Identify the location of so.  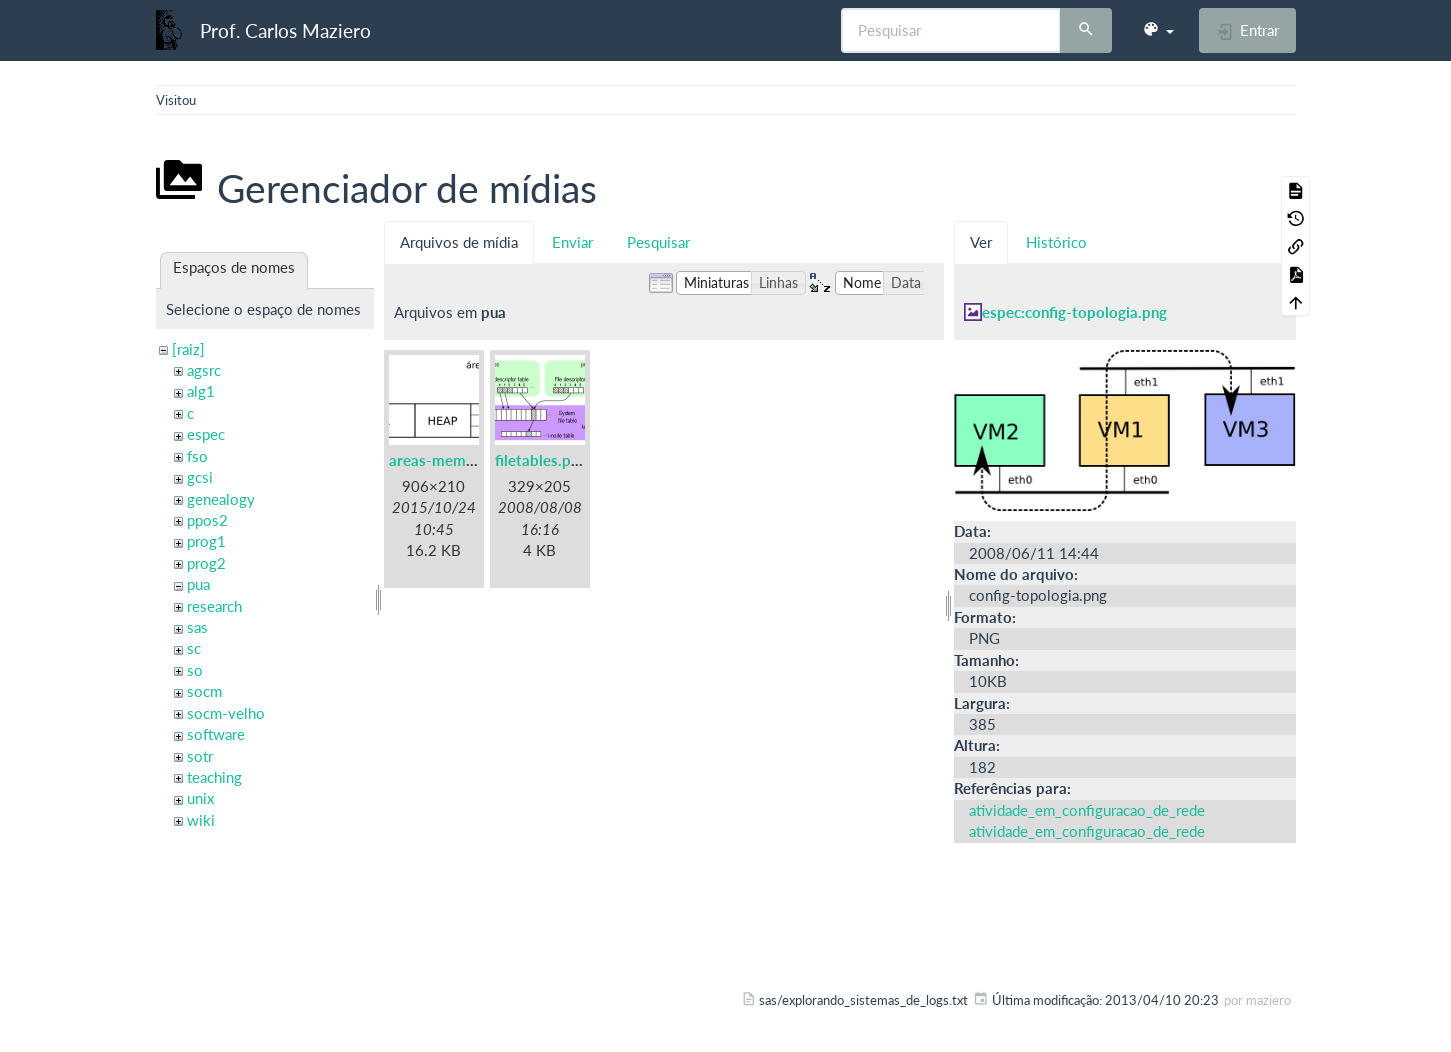
(195, 670).